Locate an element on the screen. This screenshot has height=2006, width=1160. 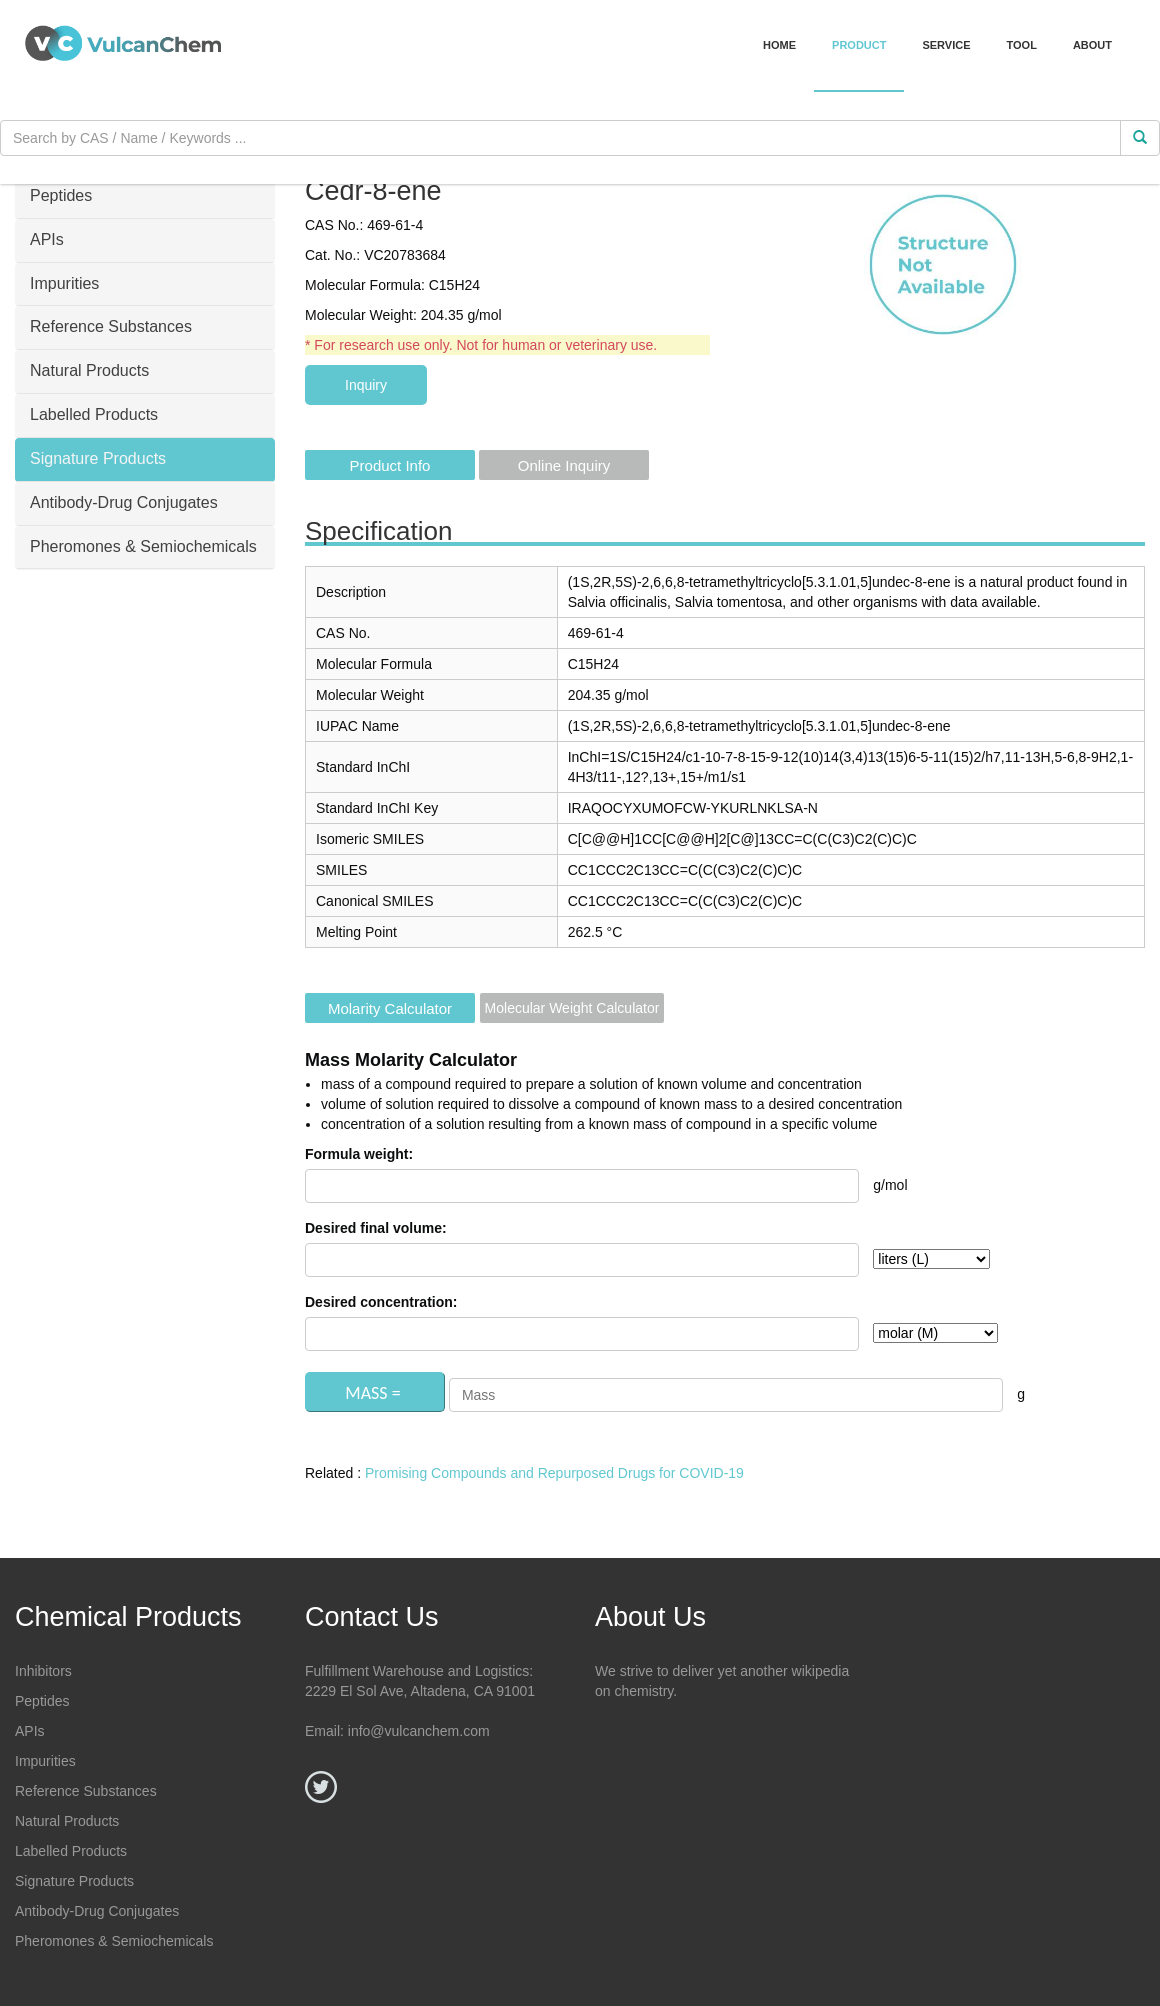
Online Inquiry is located at coordinates (564, 465).